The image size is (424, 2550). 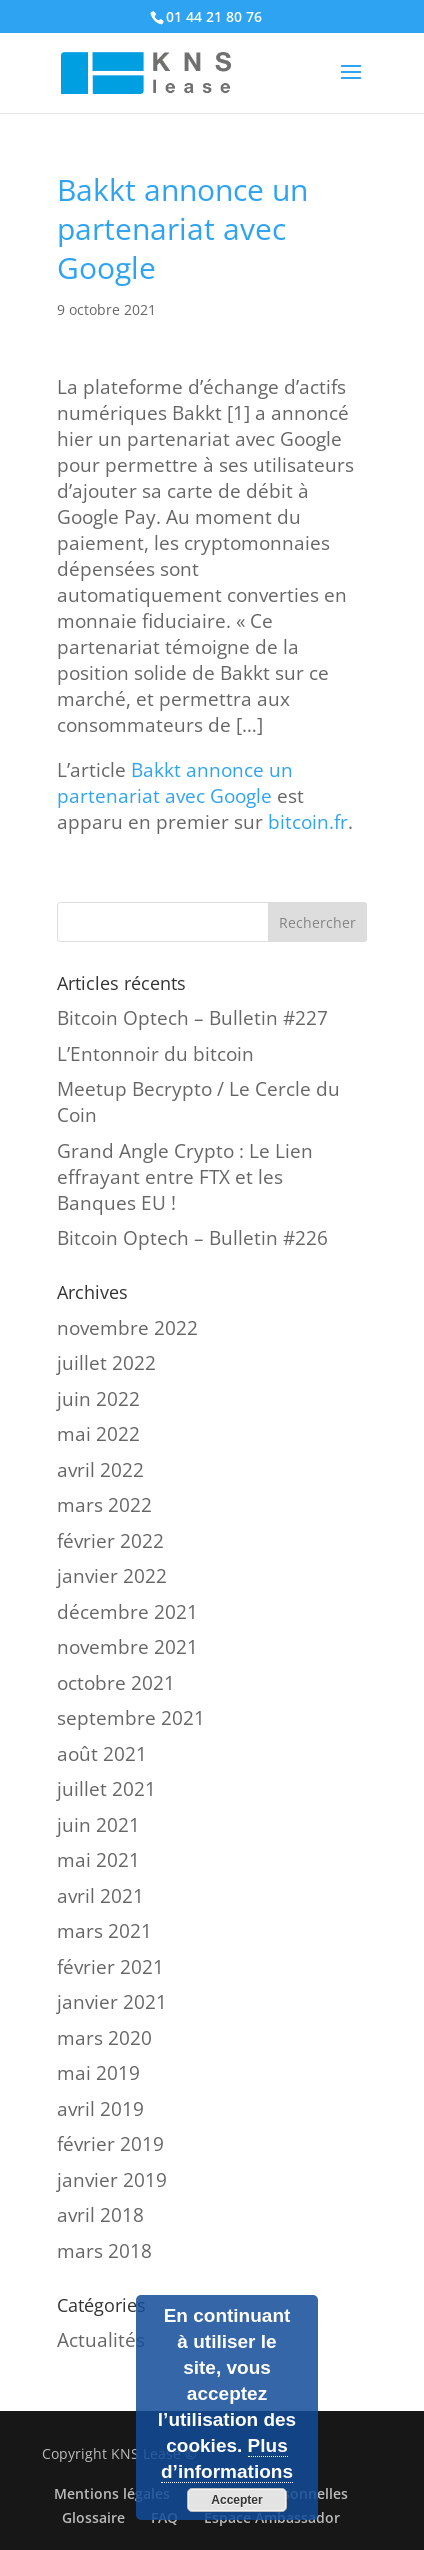 What do you see at coordinates (102, 1754) in the screenshot?
I see `août 2021` at bounding box center [102, 1754].